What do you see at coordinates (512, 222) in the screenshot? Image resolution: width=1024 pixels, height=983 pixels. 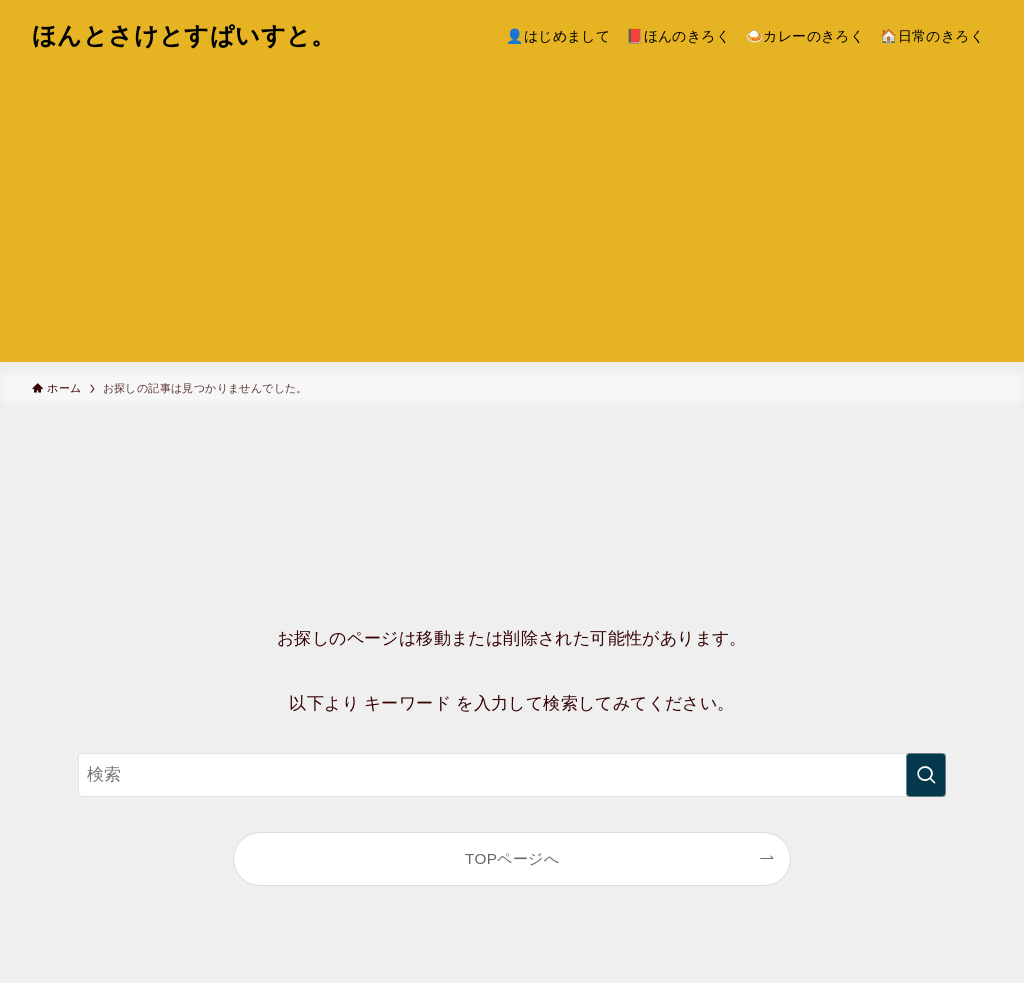 I see `[Advertisement]` at bounding box center [512, 222].